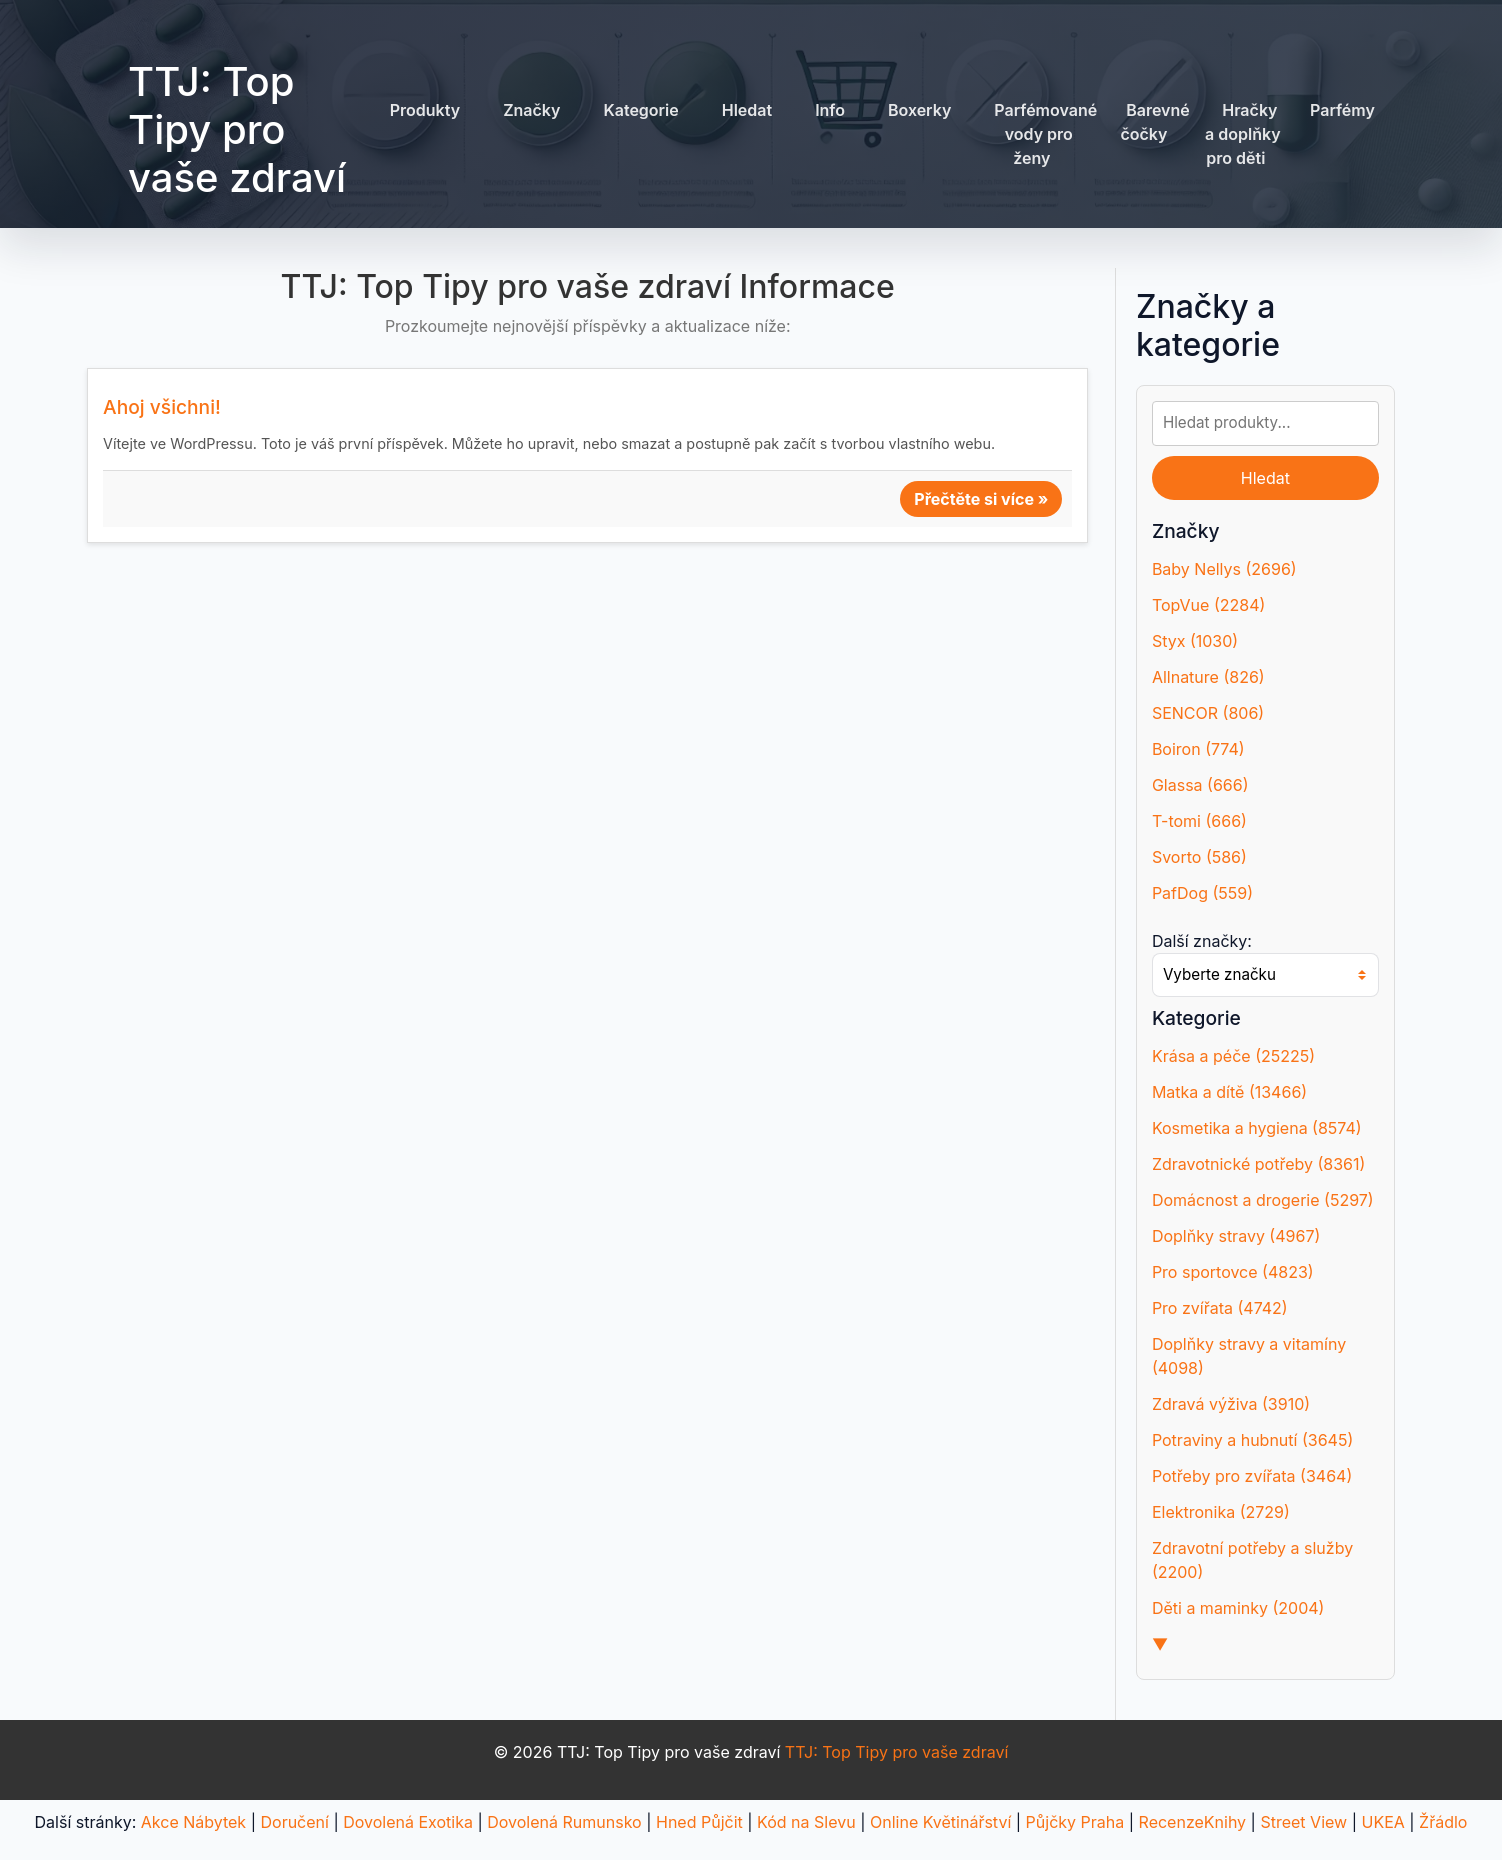 This screenshot has height=1860, width=1502. Describe the element at coordinates (1303, 1822) in the screenshot. I see `Street View` at that location.